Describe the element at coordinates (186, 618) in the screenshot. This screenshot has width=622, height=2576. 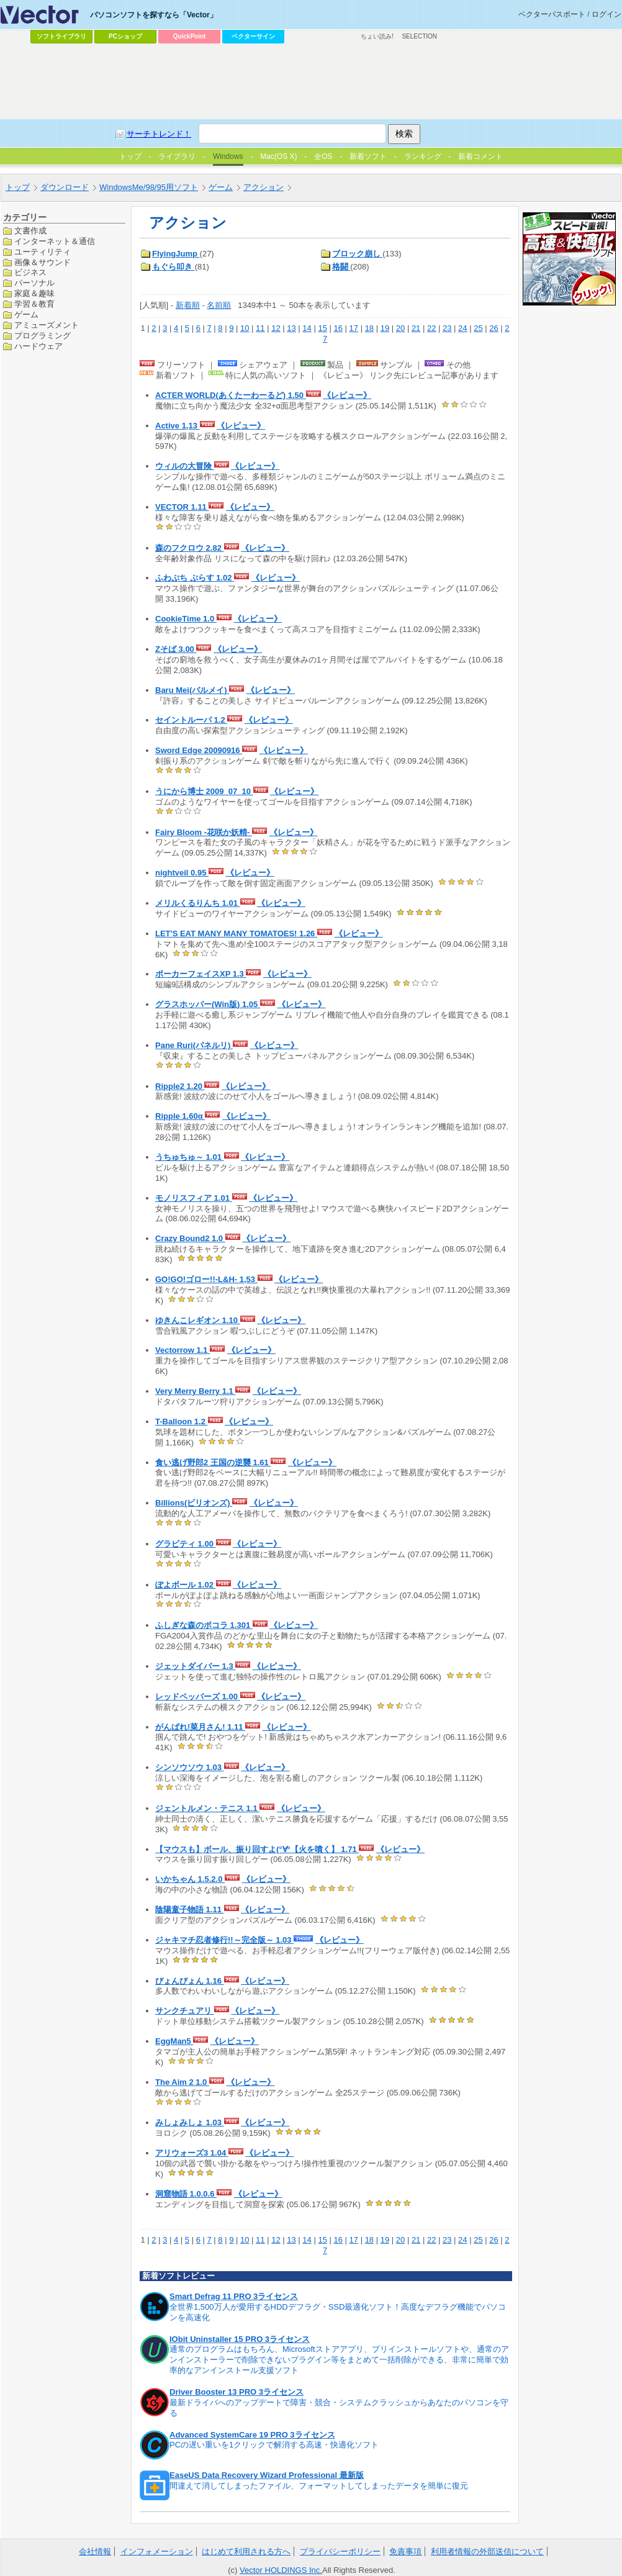
I see `CookieTime 1.0` at that location.